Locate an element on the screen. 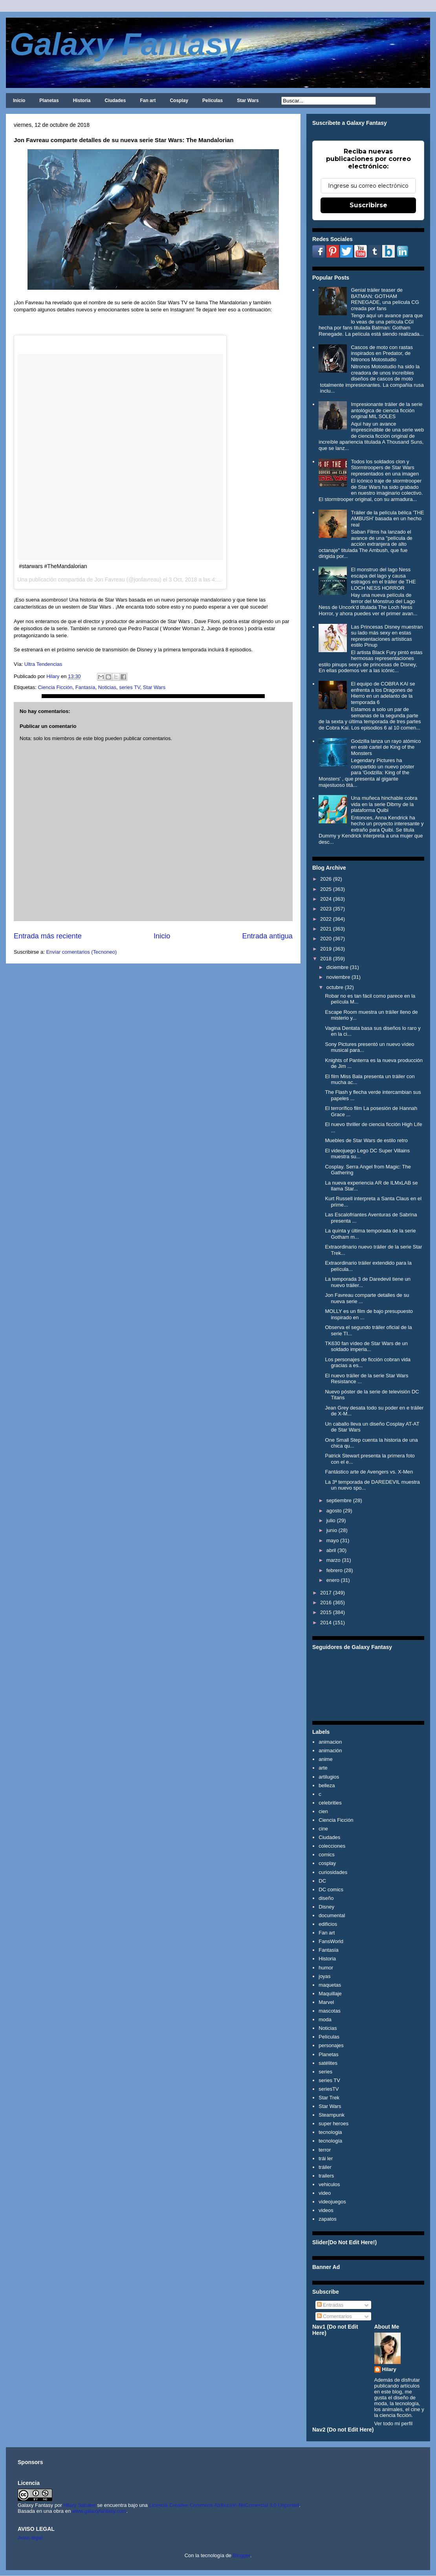 Image resolution: width=436 pixels, height=2576 pixels. Una muñeca hinchable cobra vida en la serie Dibmy de la plataforma Quibi is located at coordinates (384, 804).